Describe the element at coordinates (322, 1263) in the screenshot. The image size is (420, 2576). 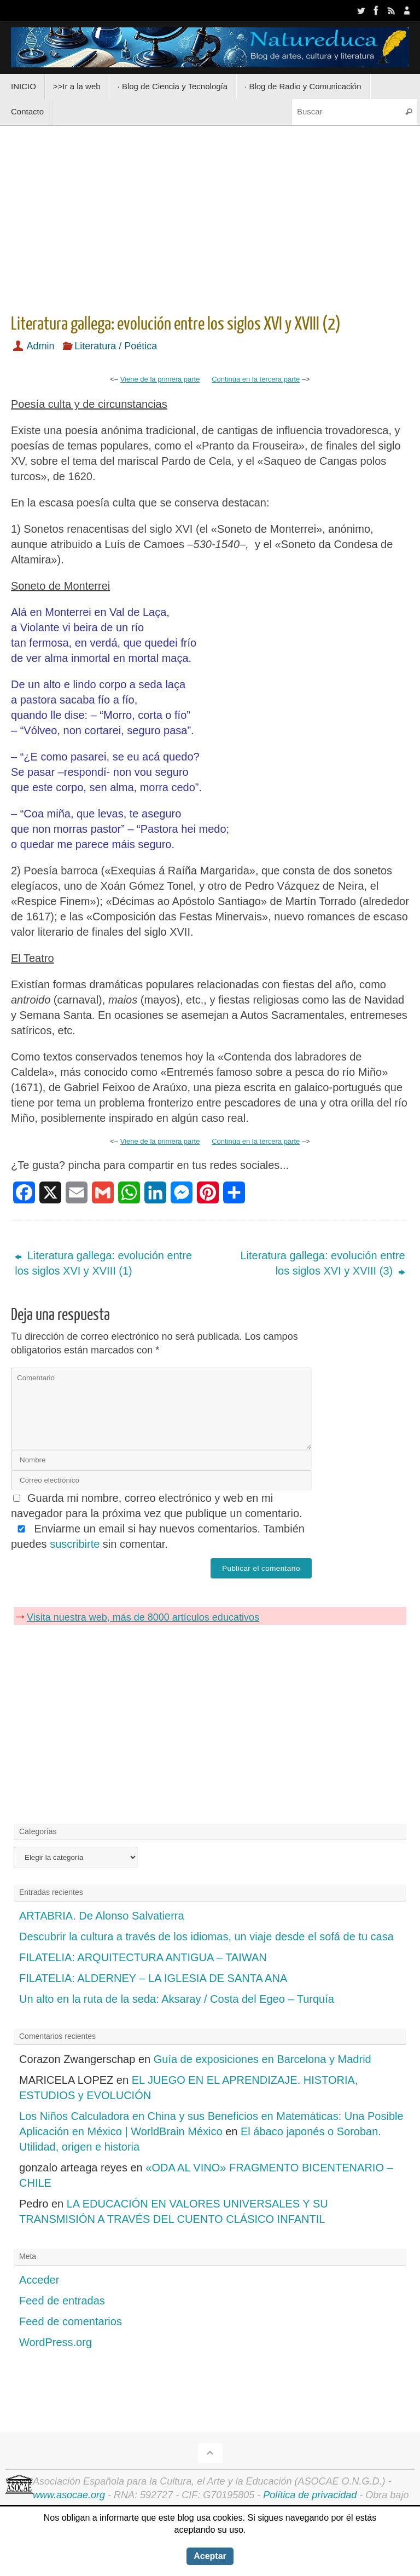
I see `Literatura gallega: evolución entre los siglos XVI y XVIII (3)` at that location.